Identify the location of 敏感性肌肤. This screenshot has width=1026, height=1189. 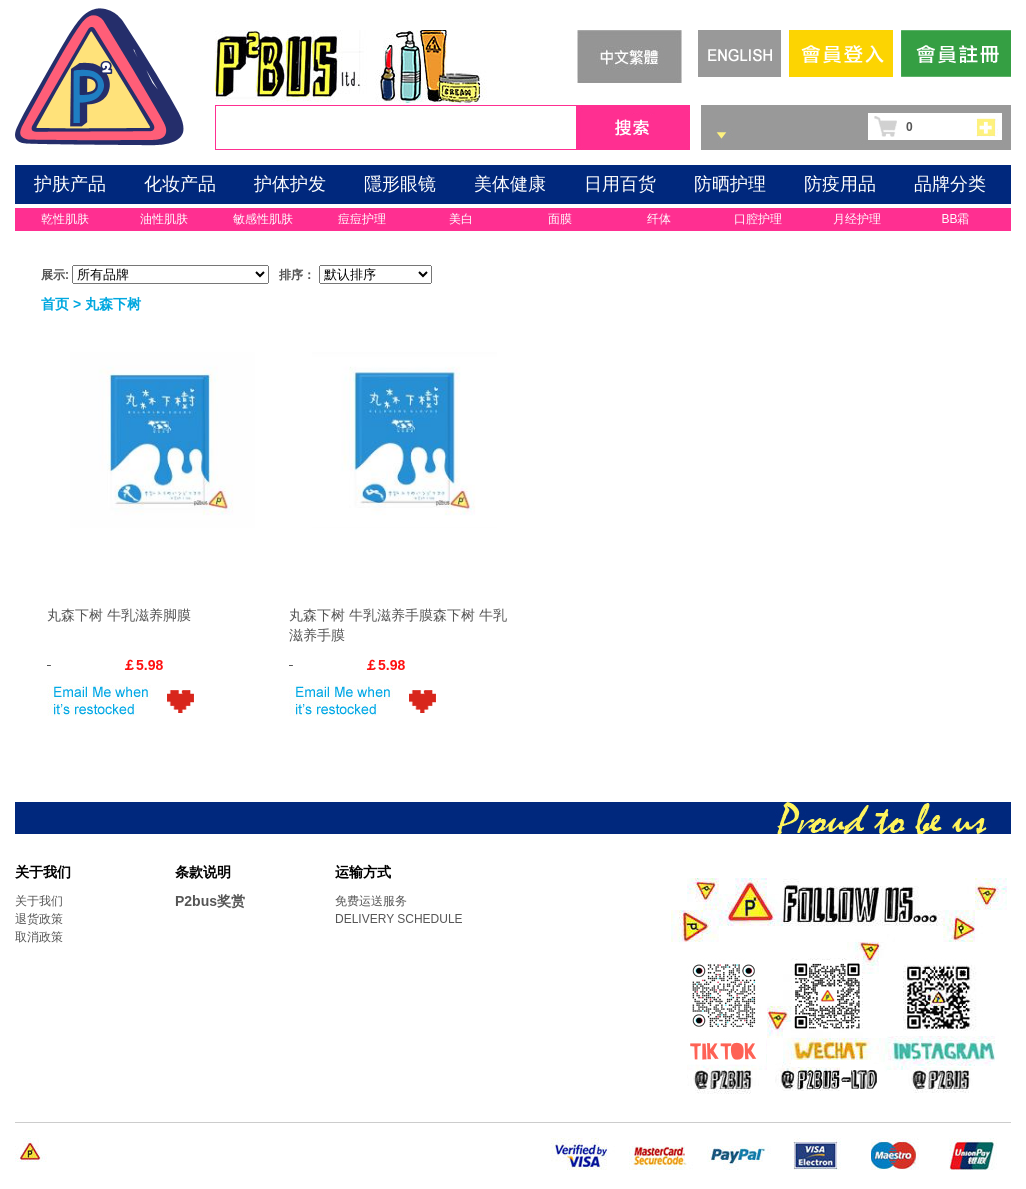
(263, 219).